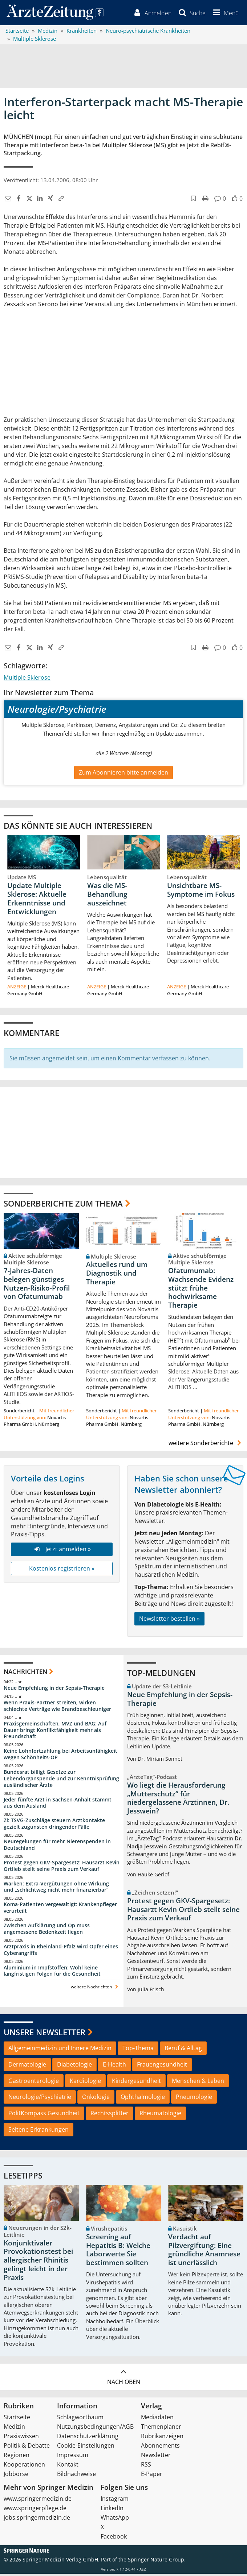 This screenshot has height=2576, width=247. What do you see at coordinates (21, 2438) in the screenshot?
I see `Praxiswissen` at bounding box center [21, 2438].